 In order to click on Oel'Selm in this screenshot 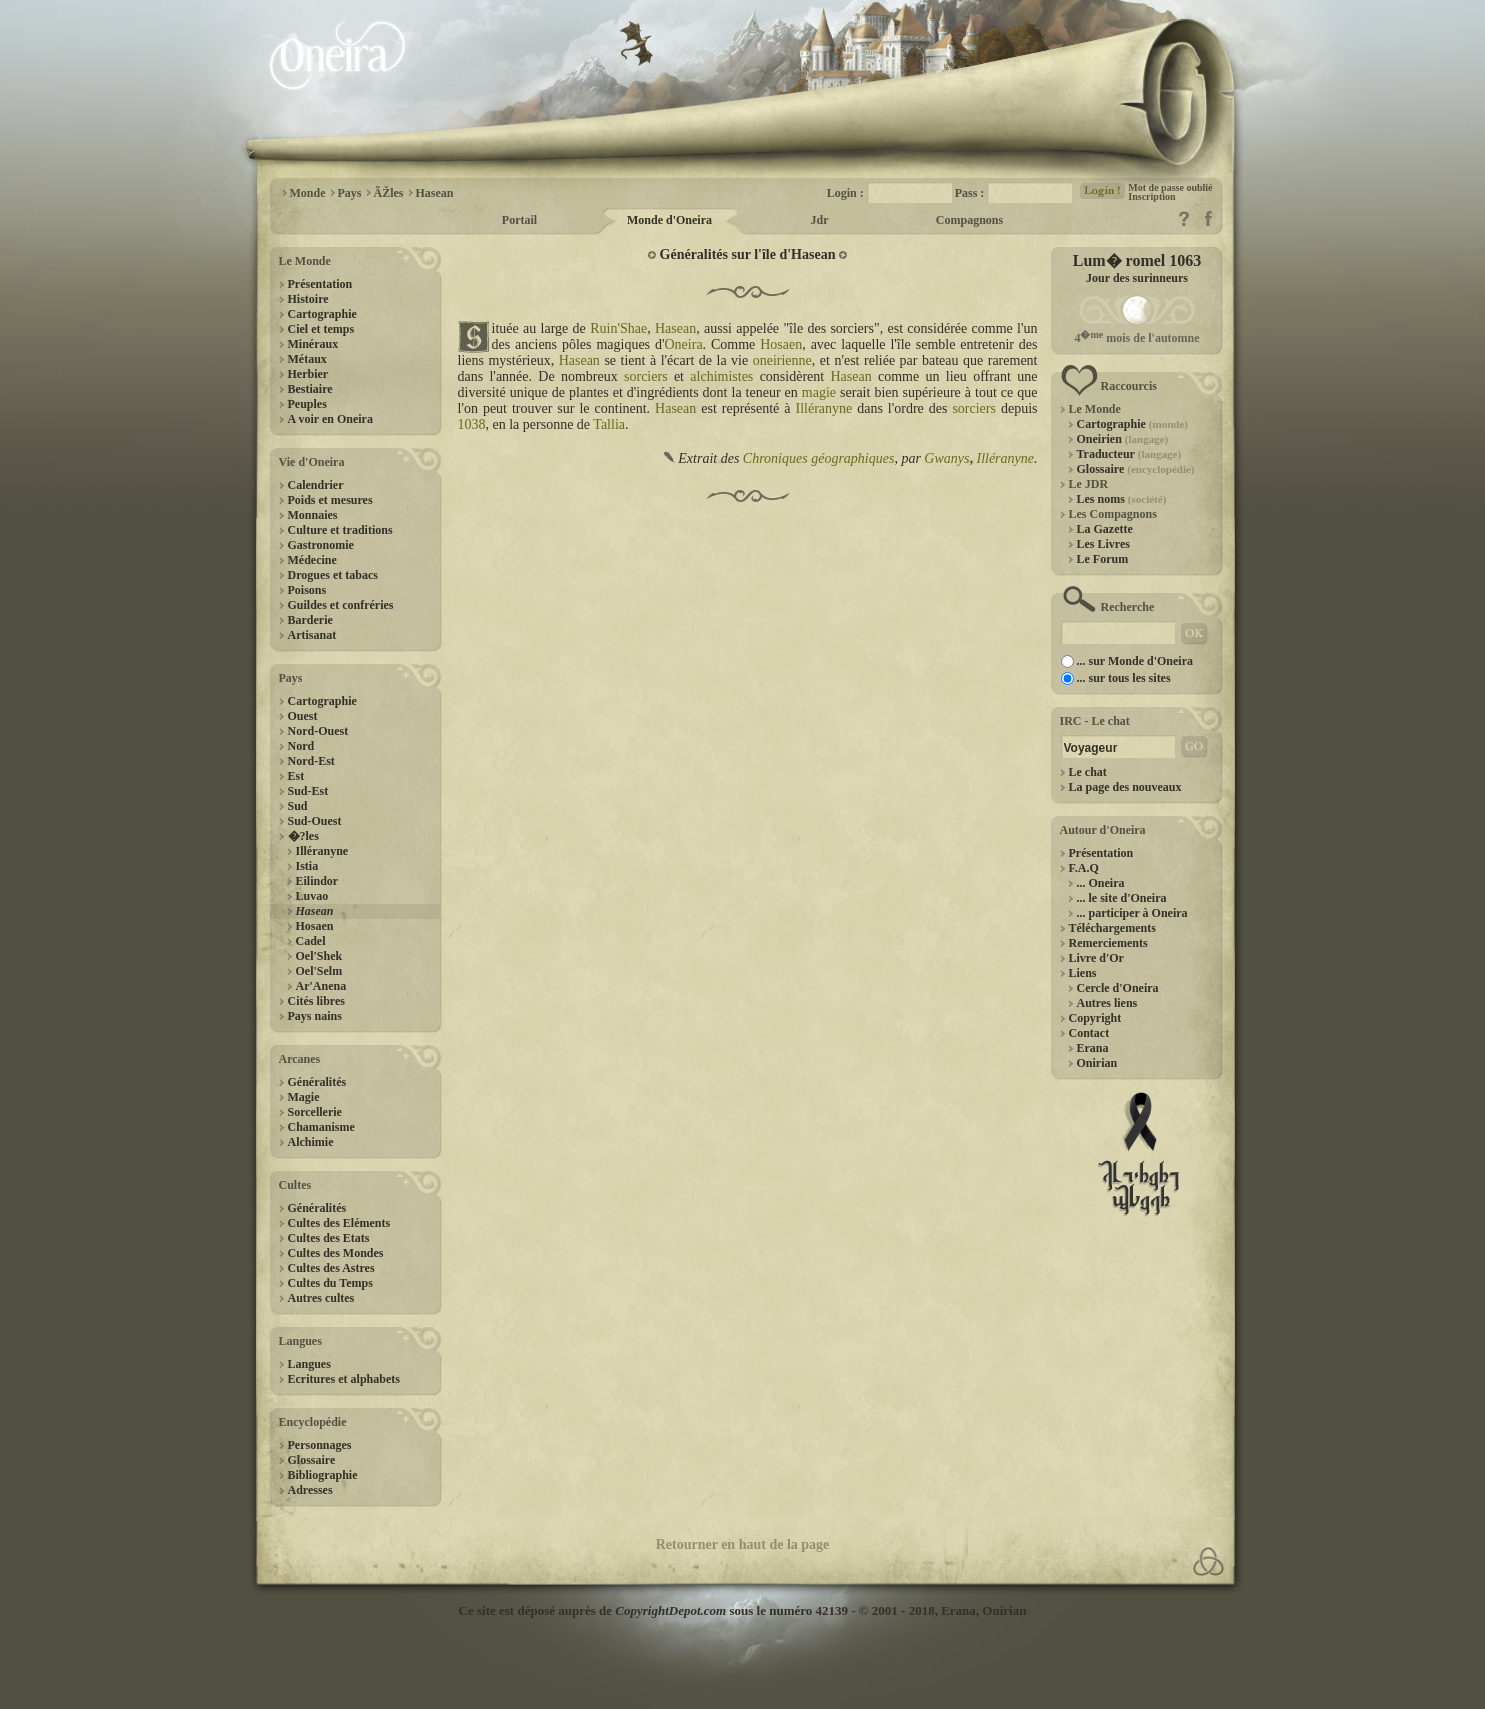, I will do `click(319, 971)`.